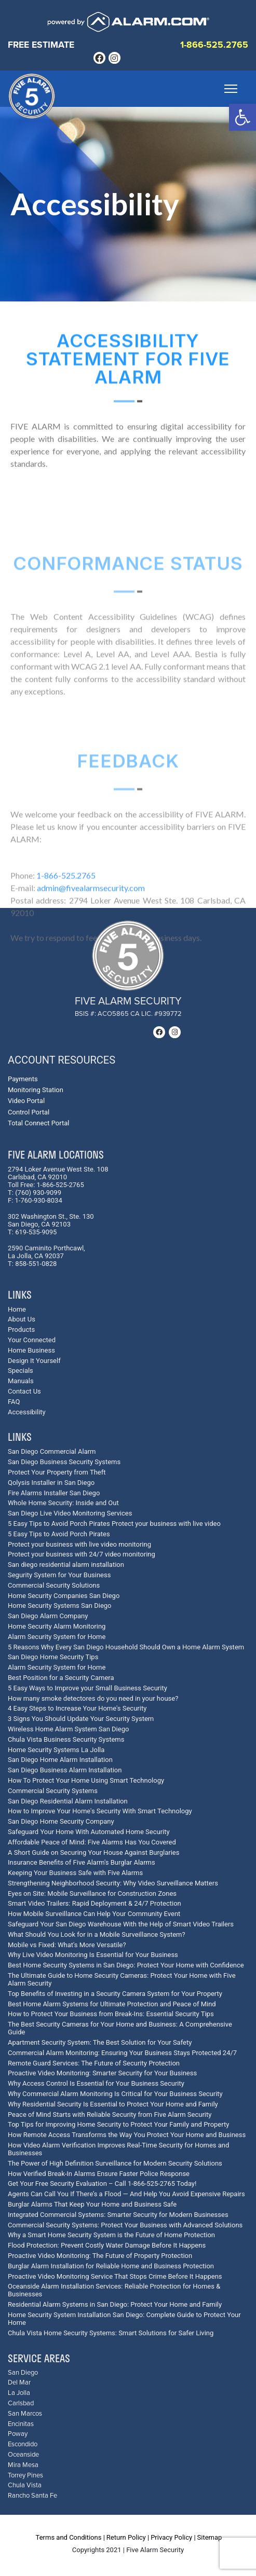  Describe the element at coordinates (118, 2149) in the screenshot. I see `How Video Alarm Verification Improves Real-Time Security for Homes and Businesses` at that location.